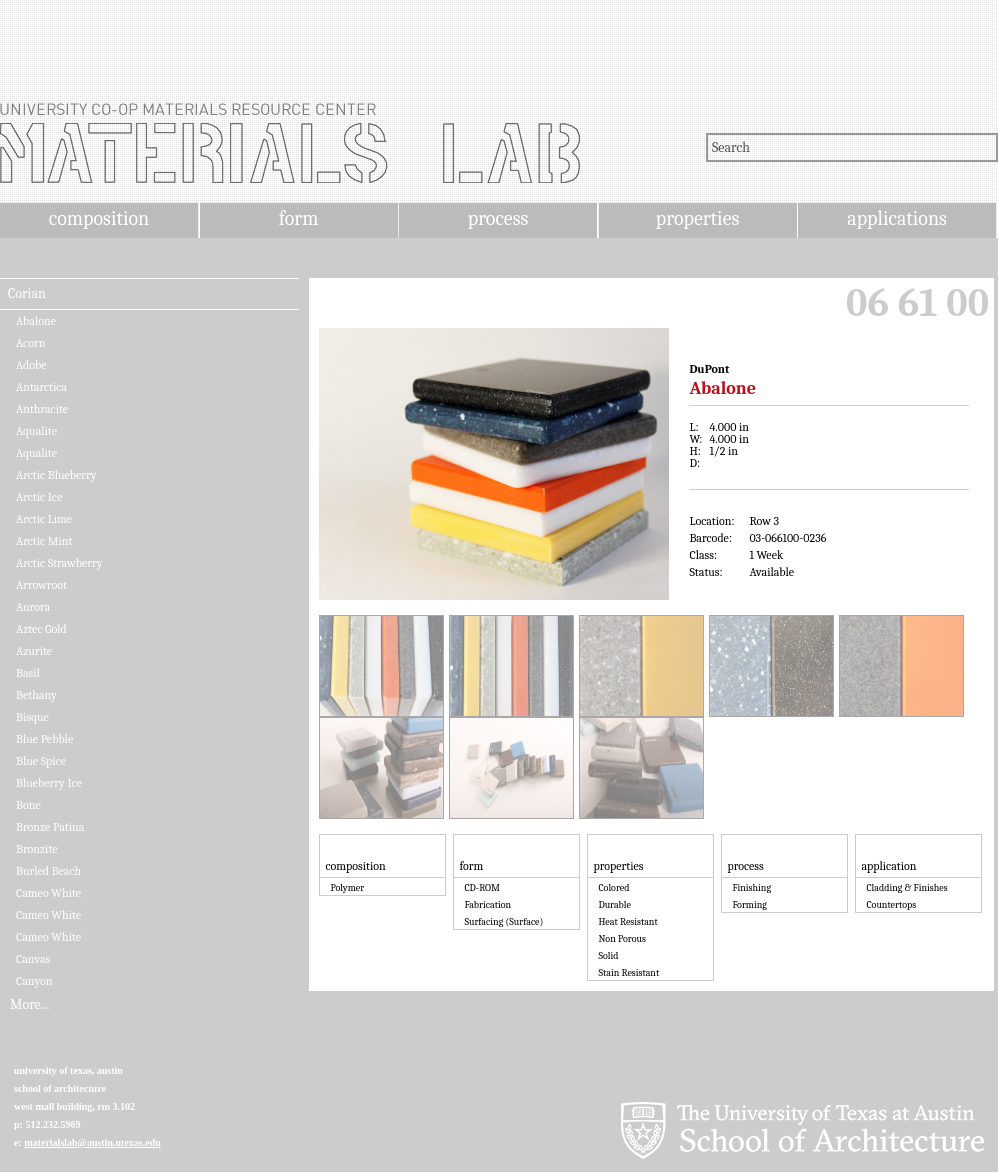  What do you see at coordinates (27, 294) in the screenshot?
I see `Corian` at bounding box center [27, 294].